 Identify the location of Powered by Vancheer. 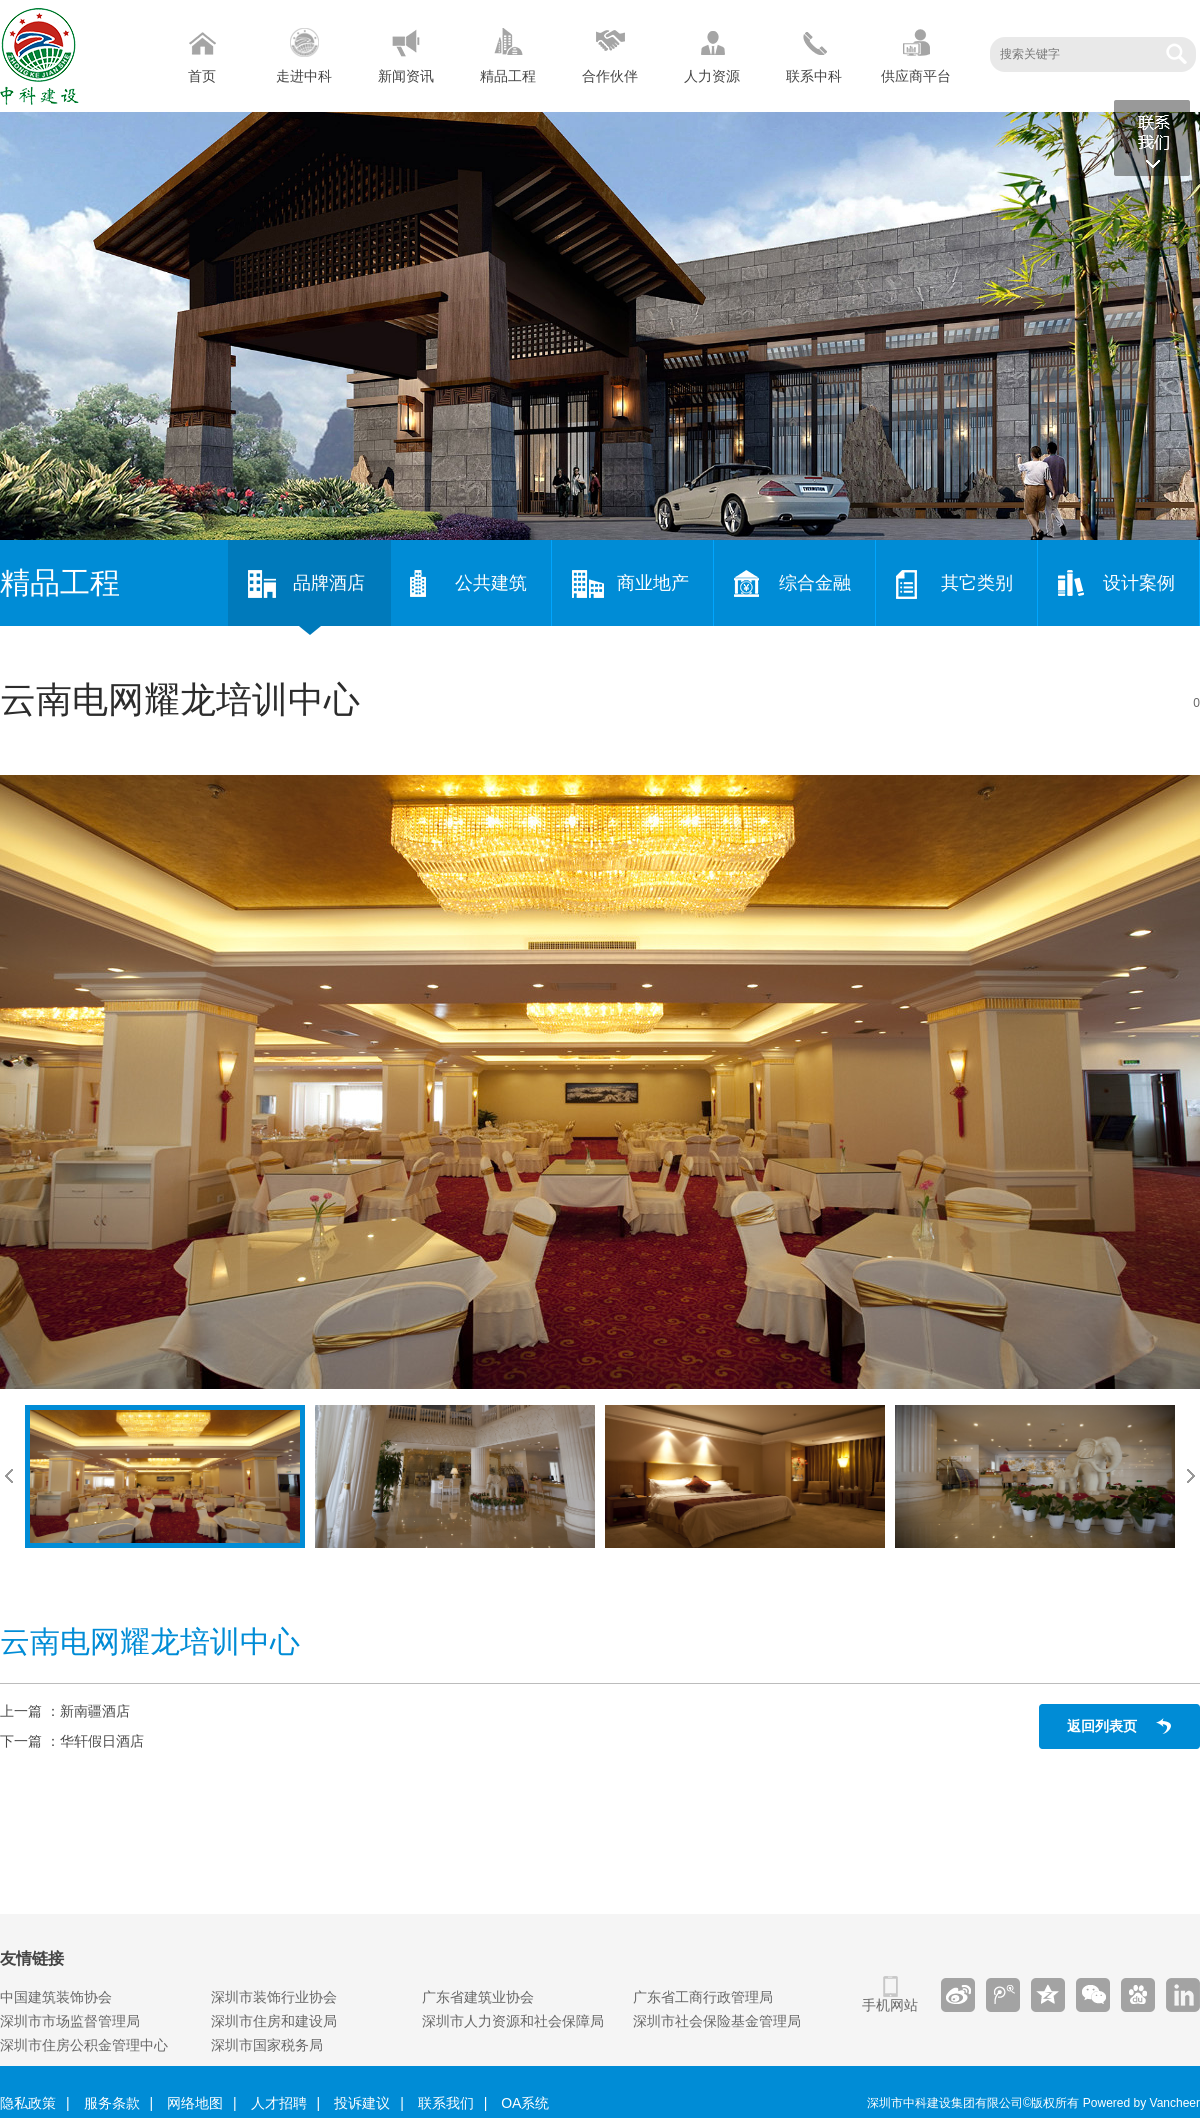
(1141, 2103).